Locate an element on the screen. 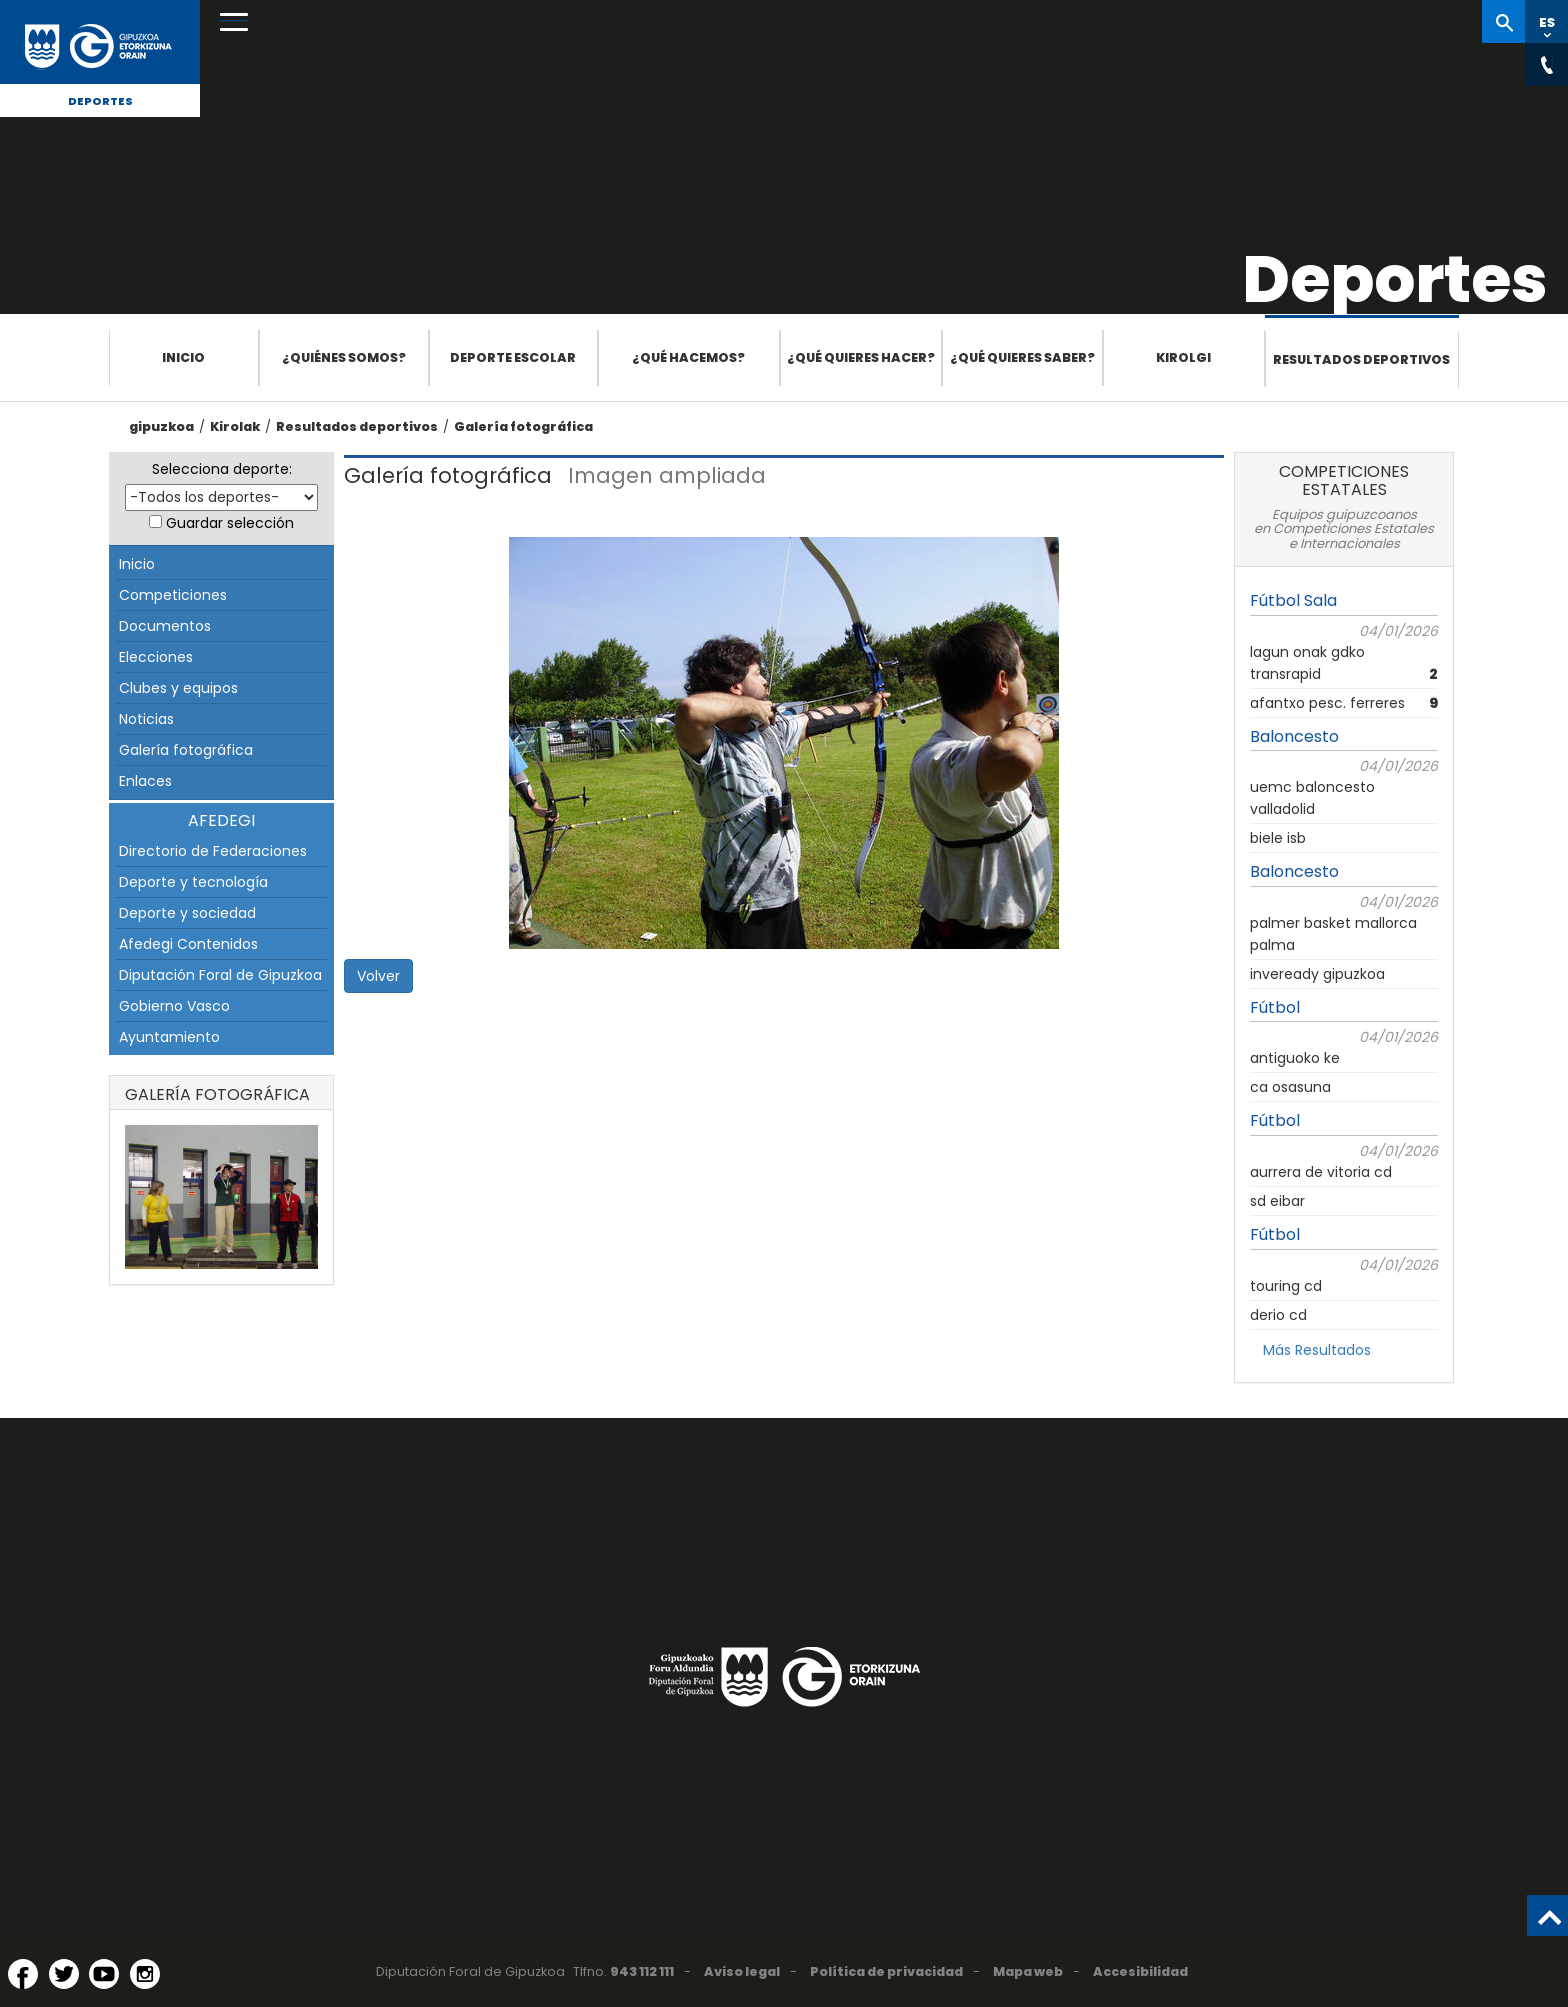 The image size is (1568, 2007). [YouTube (Abre en ventana nueva)] is located at coordinates (104, 1974).